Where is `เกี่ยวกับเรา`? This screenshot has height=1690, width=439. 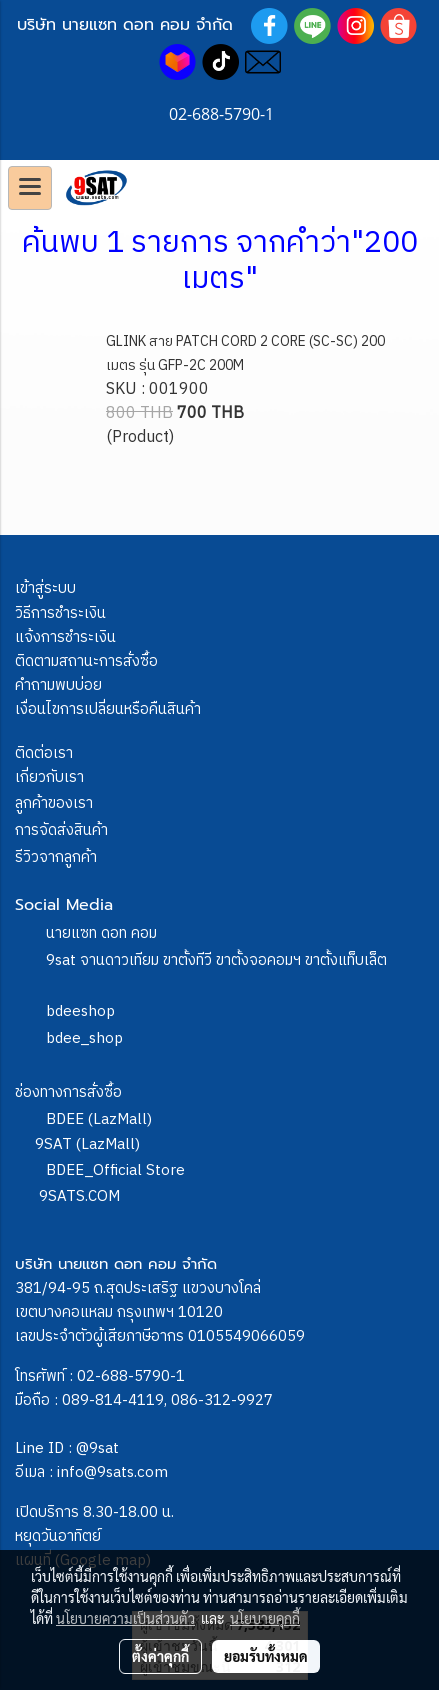
เกี่ยวกับเรา is located at coordinates (49, 777).